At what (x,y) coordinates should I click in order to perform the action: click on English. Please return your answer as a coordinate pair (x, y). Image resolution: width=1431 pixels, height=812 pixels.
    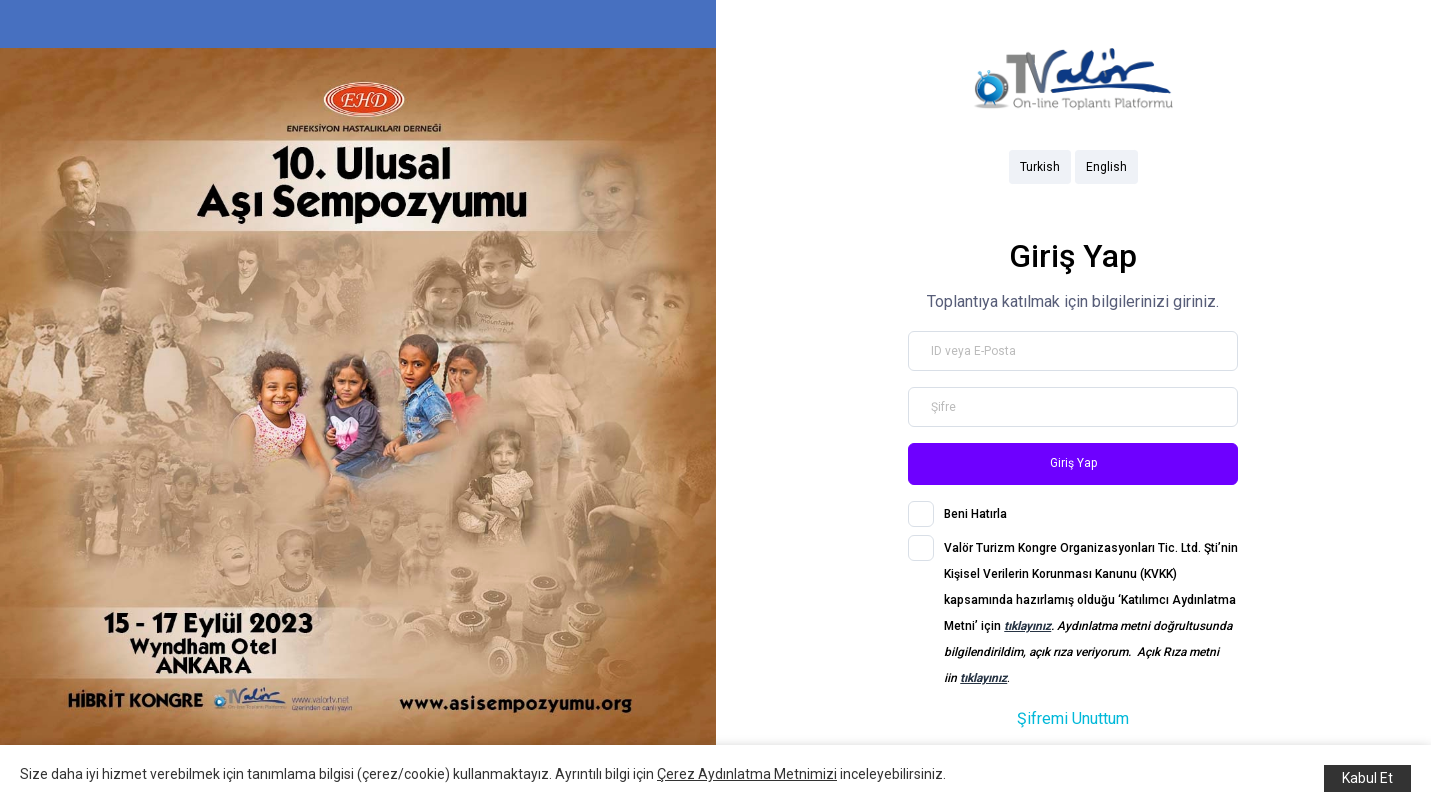
    Looking at the image, I should click on (1106, 167).